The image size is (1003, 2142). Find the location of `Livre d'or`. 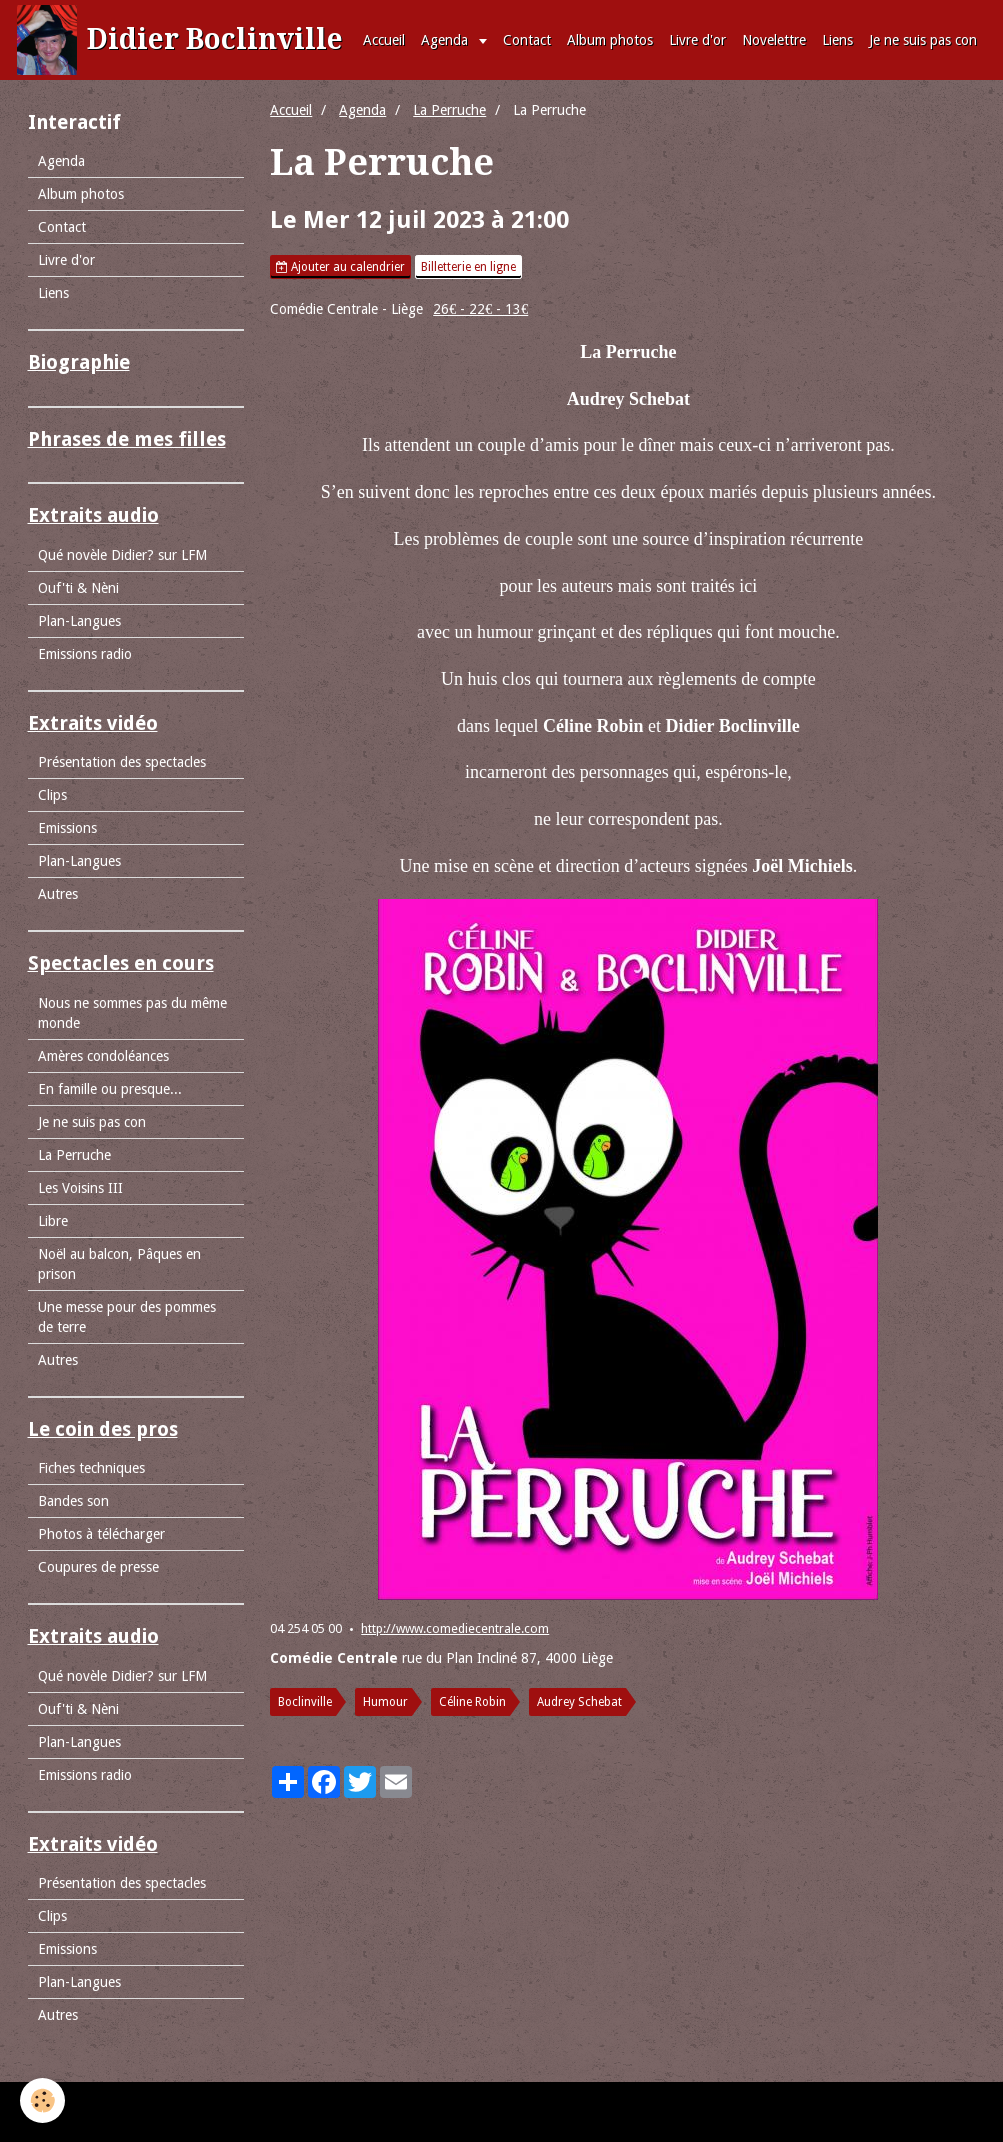

Livre d'or is located at coordinates (697, 40).